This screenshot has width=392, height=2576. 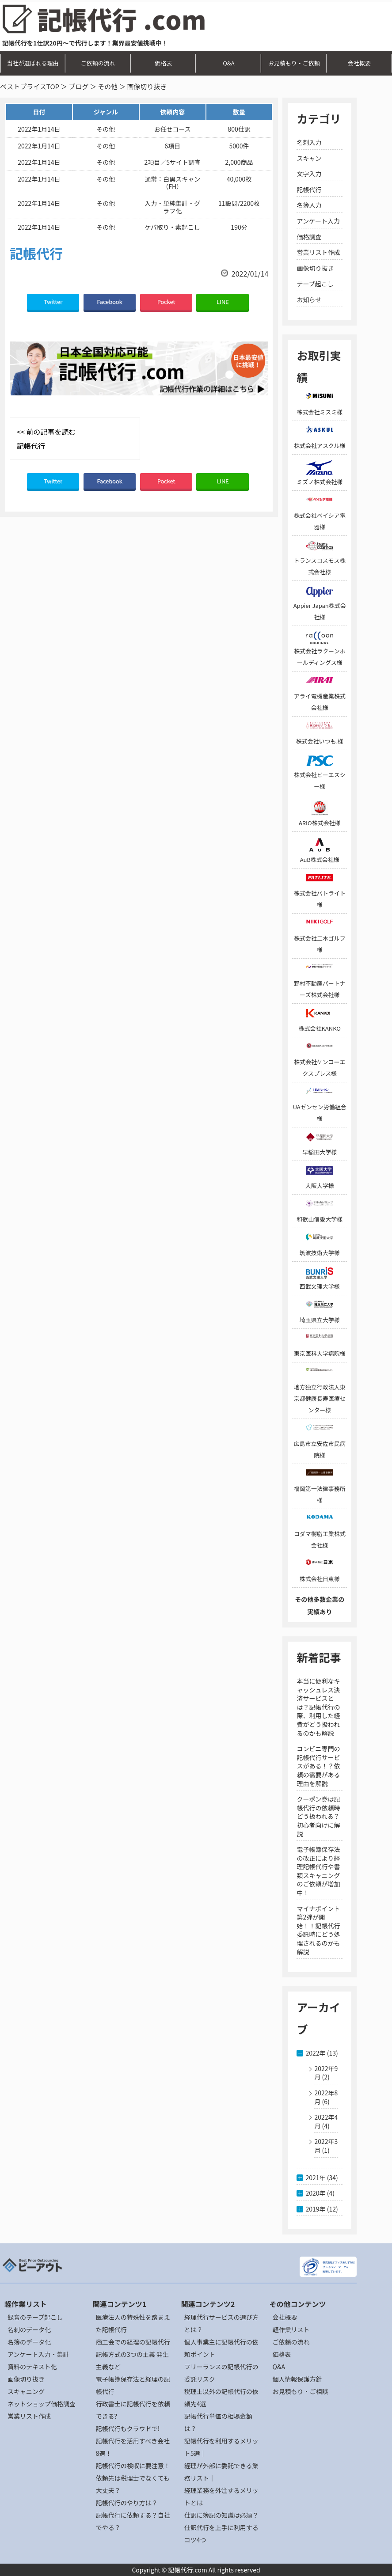 What do you see at coordinates (128, 2428) in the screenshot?
I see `記帳代行もクラウドで!` at bounding box center [128, 2428].